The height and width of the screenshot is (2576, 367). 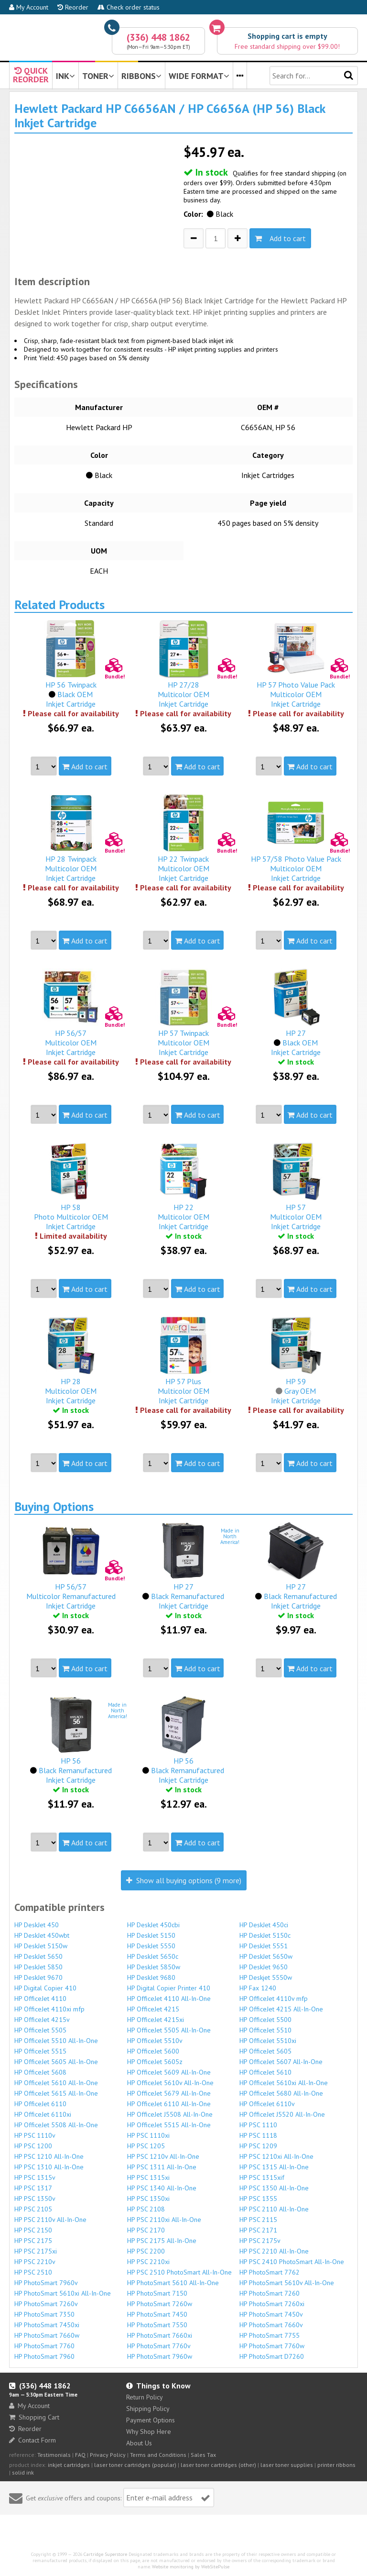 What do you see at coordinates (286, 2282) in the screenshot?
I see `HP PhotoSmart 5610v All-In-One` at bounding box center [286, 2282].